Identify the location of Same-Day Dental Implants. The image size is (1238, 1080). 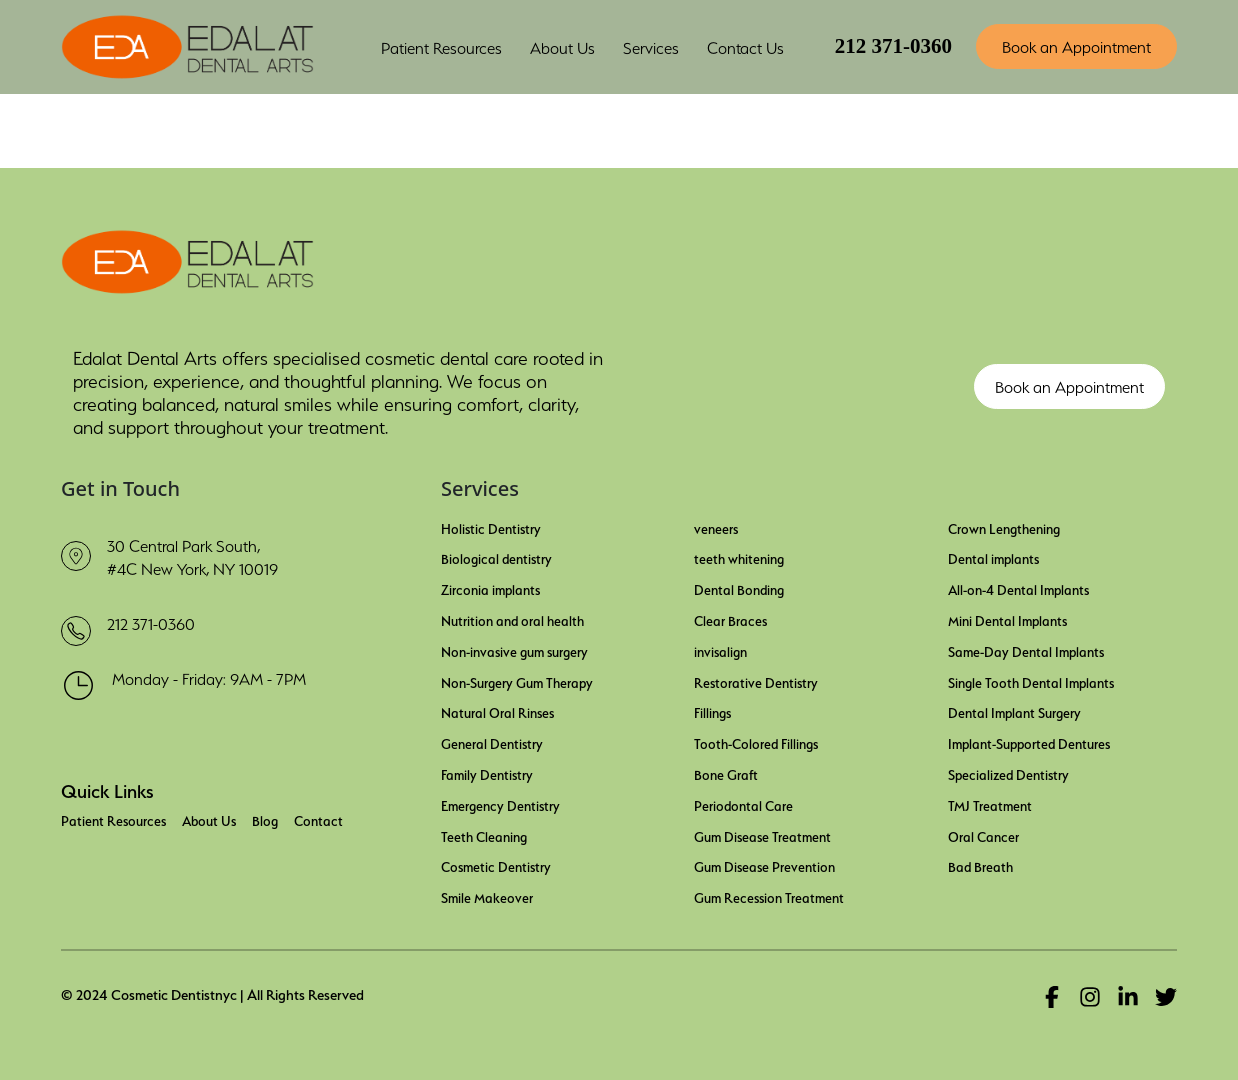
(1026, 650).